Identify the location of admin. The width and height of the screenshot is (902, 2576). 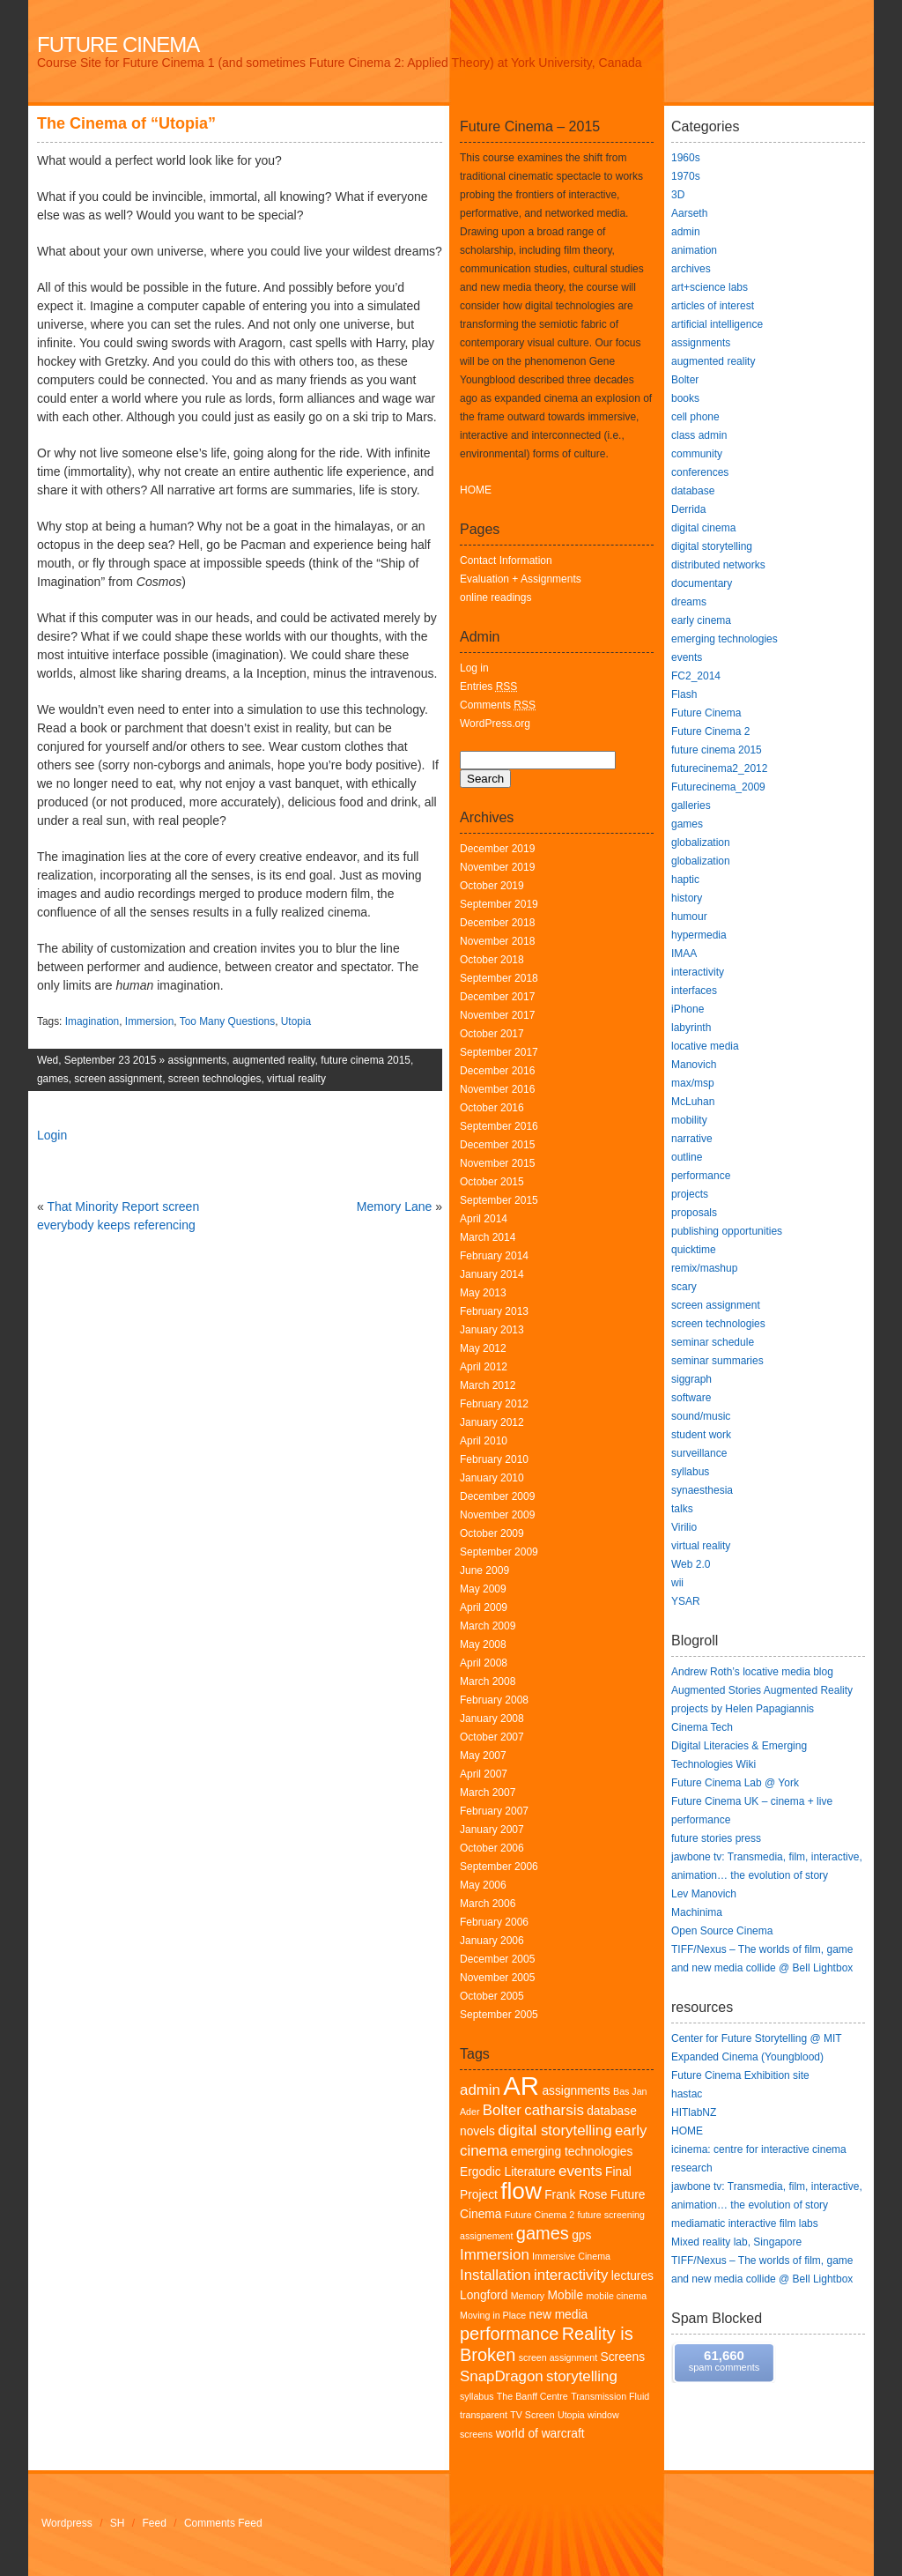
(480, 2090).